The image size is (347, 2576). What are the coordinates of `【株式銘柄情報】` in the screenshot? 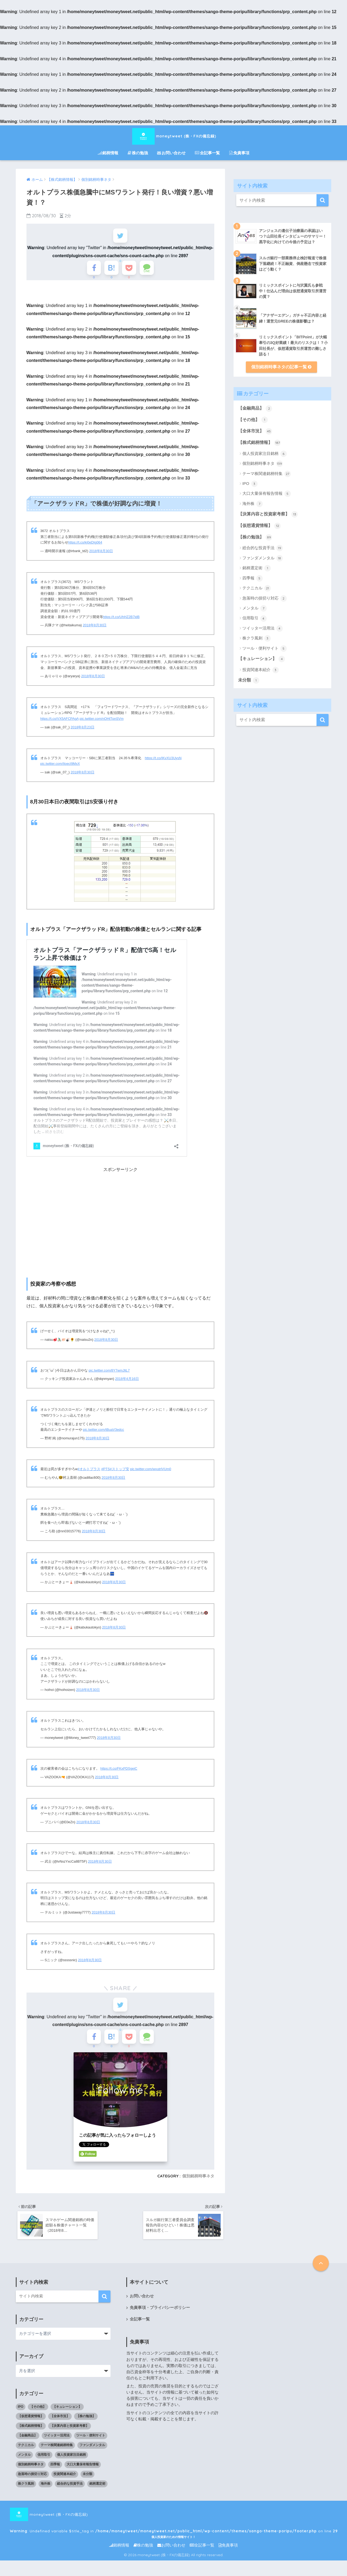 It's located at (259, 443).